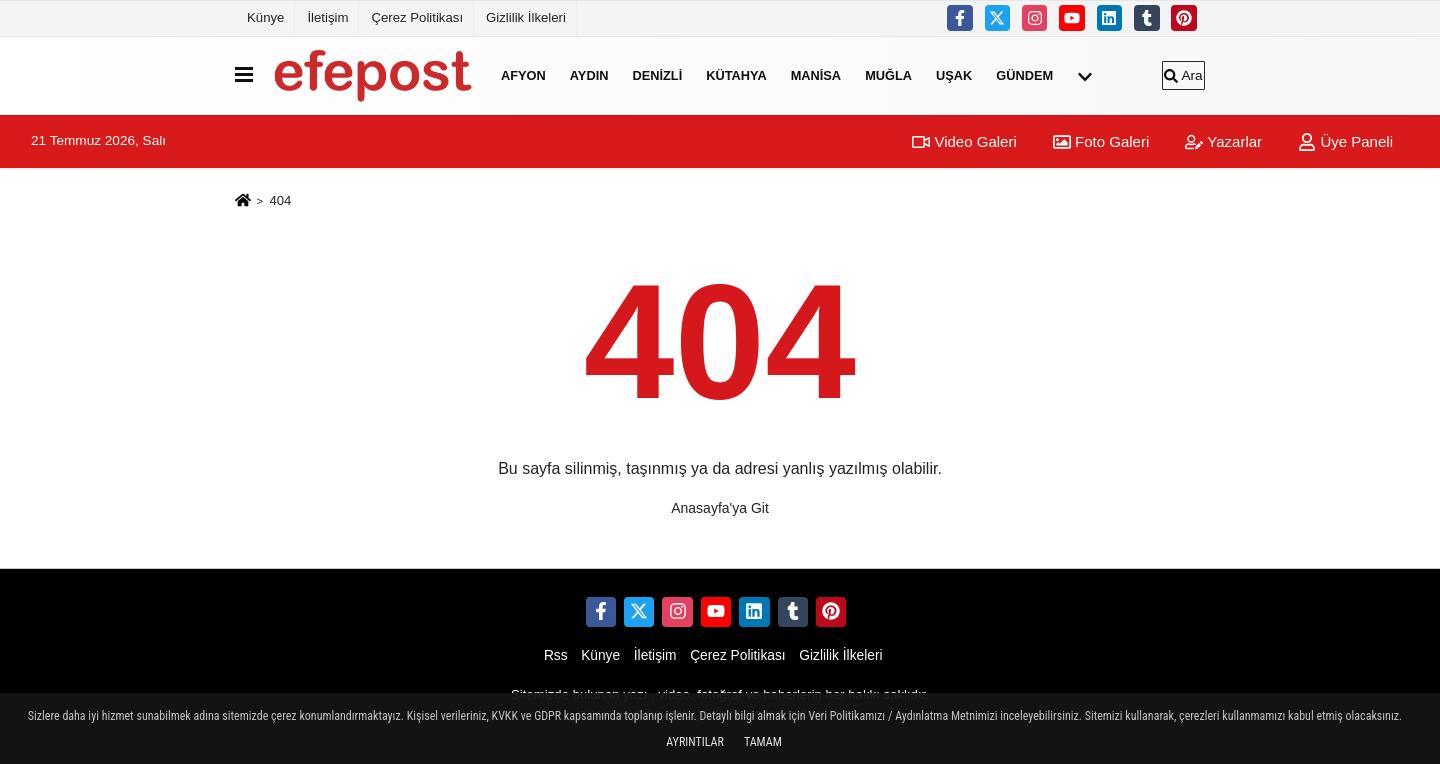  Describe the element at coordinates (1024, 75) in the screenshot. I see `Gündem` at that location.